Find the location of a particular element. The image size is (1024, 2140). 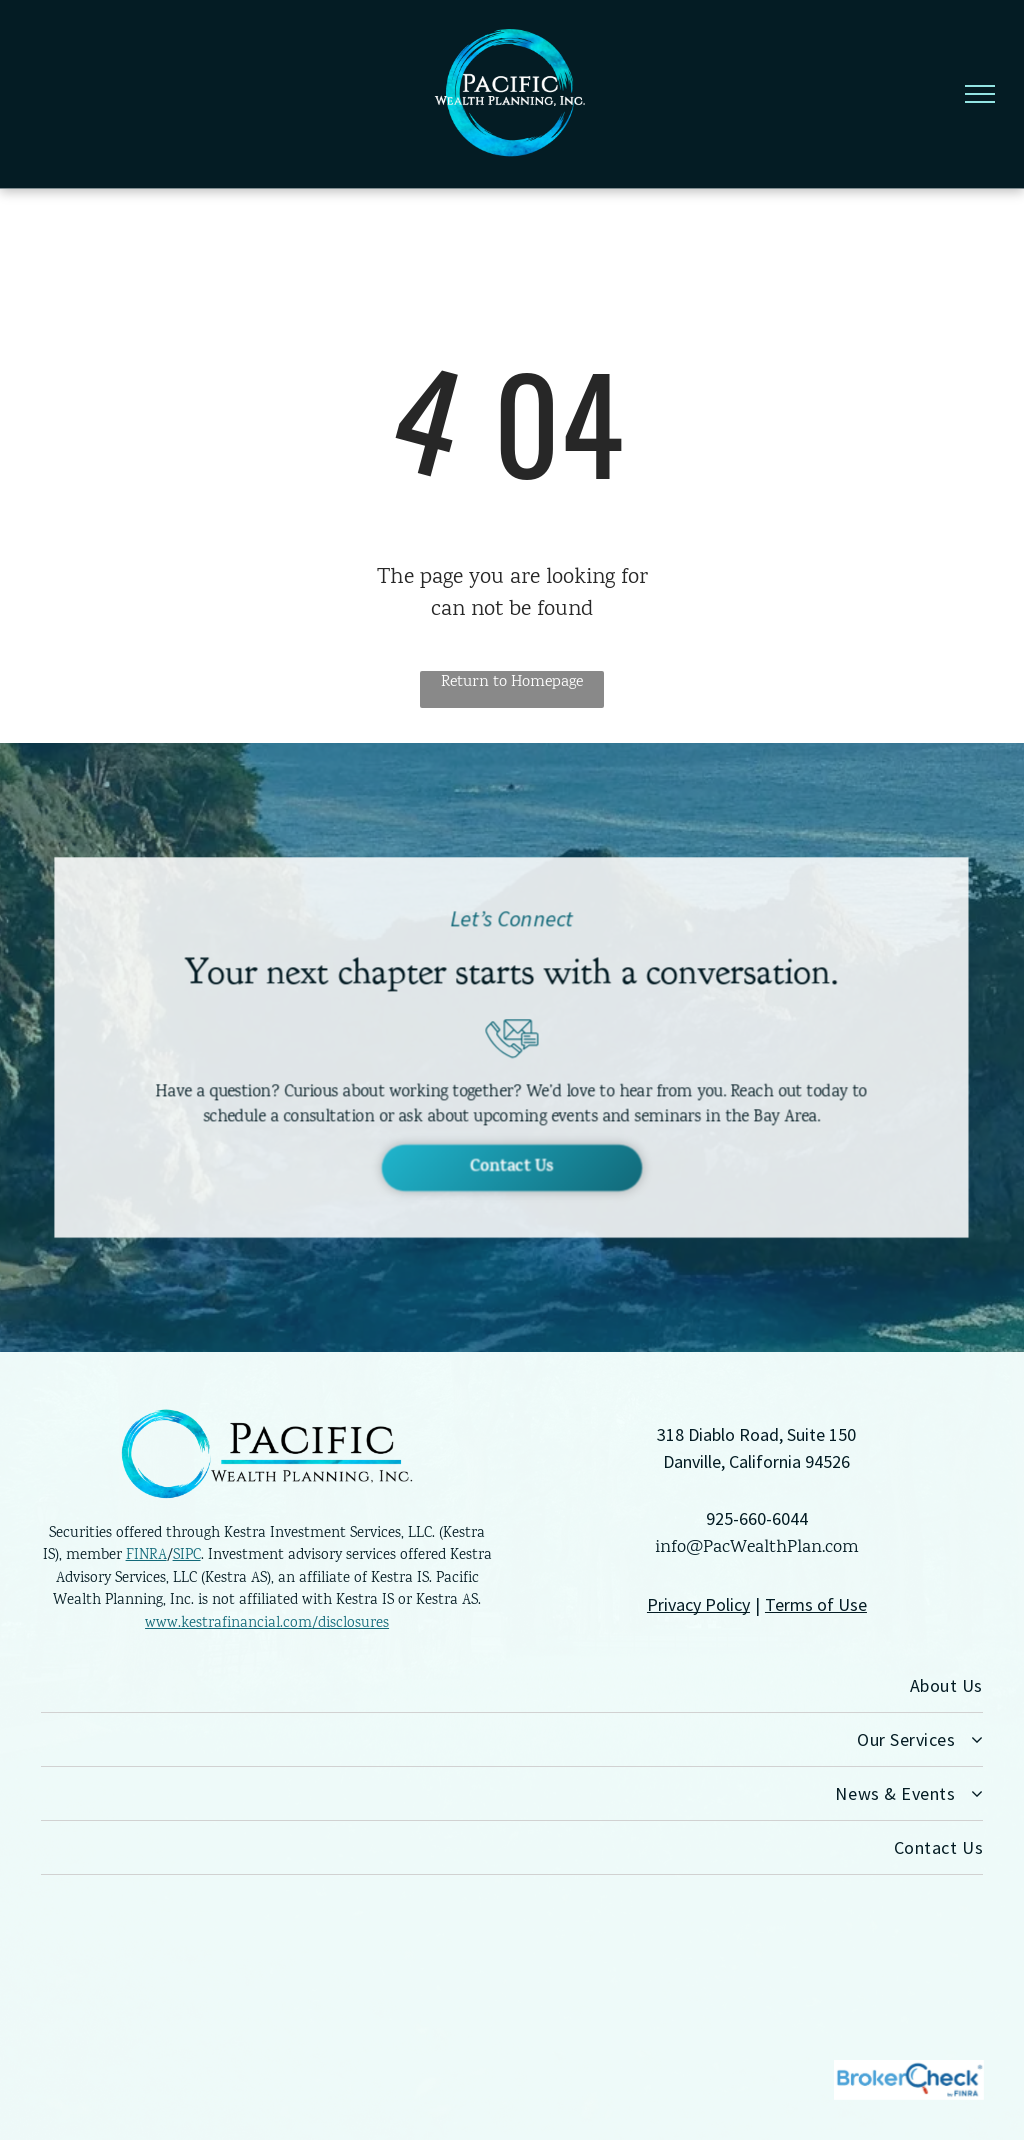

info@PacWealthPlan.com is located at coordinates (757, 1548).